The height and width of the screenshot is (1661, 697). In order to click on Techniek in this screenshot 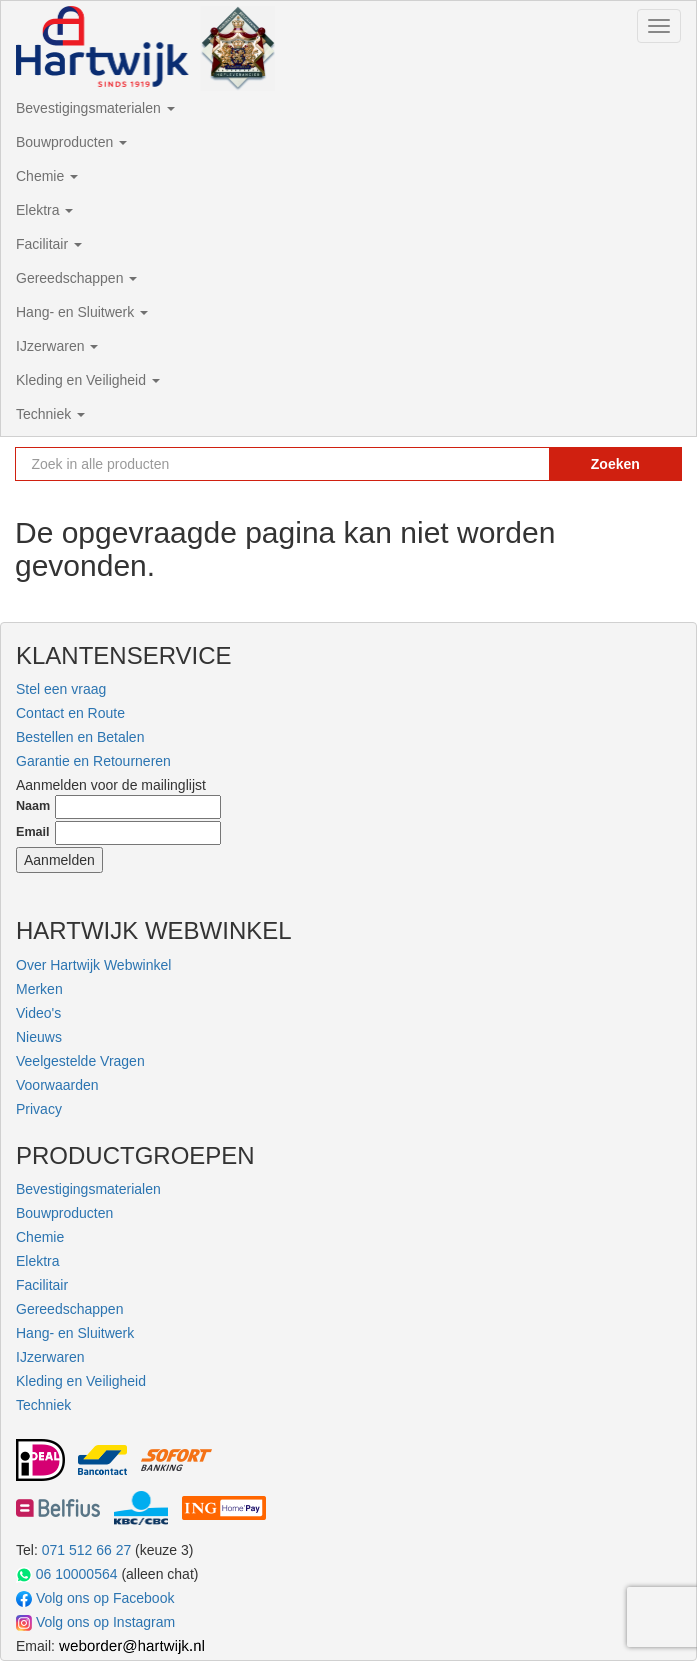, I will do `click(50, 414)`.